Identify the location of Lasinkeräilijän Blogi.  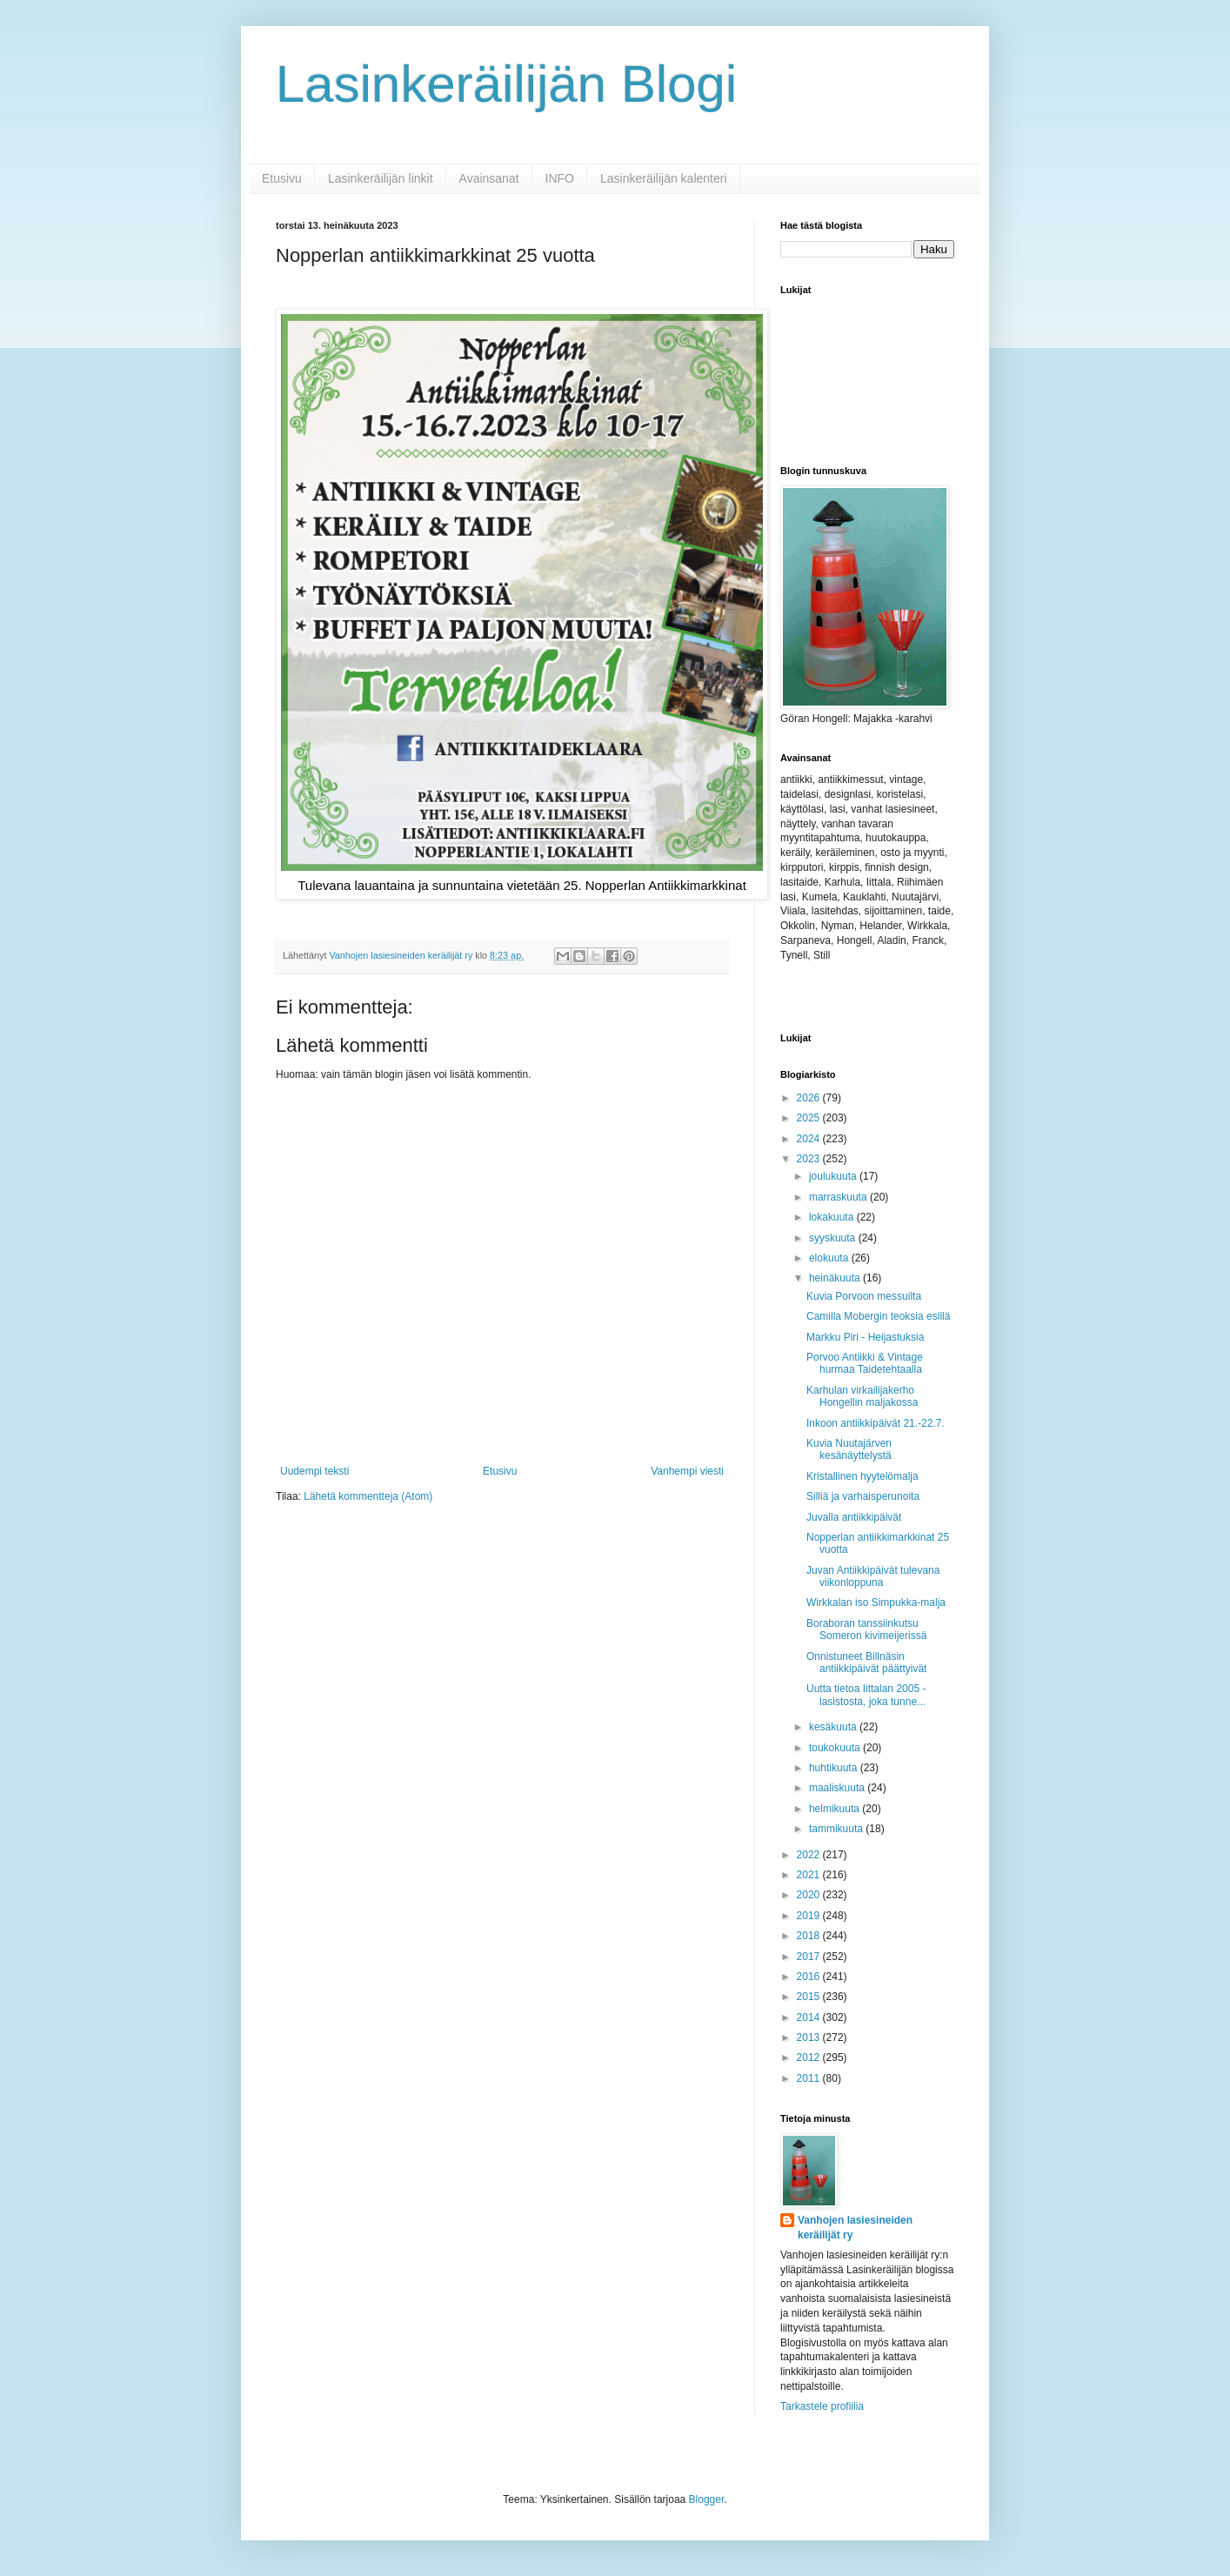
(506, 84).